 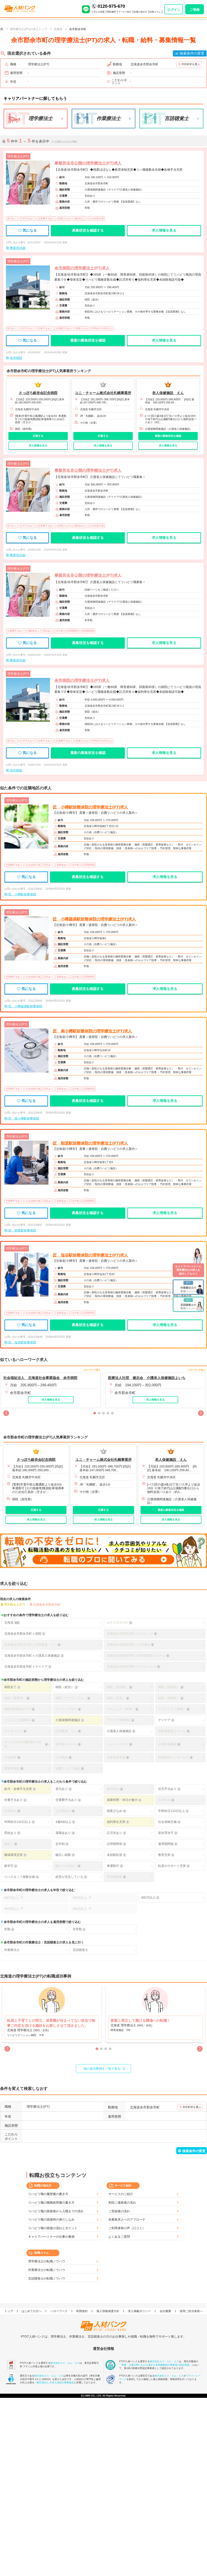 What do you see at coordinates (32, 2311) in the screenshot?
I see `はじめての方へ` at bounding box center [32, 2311].